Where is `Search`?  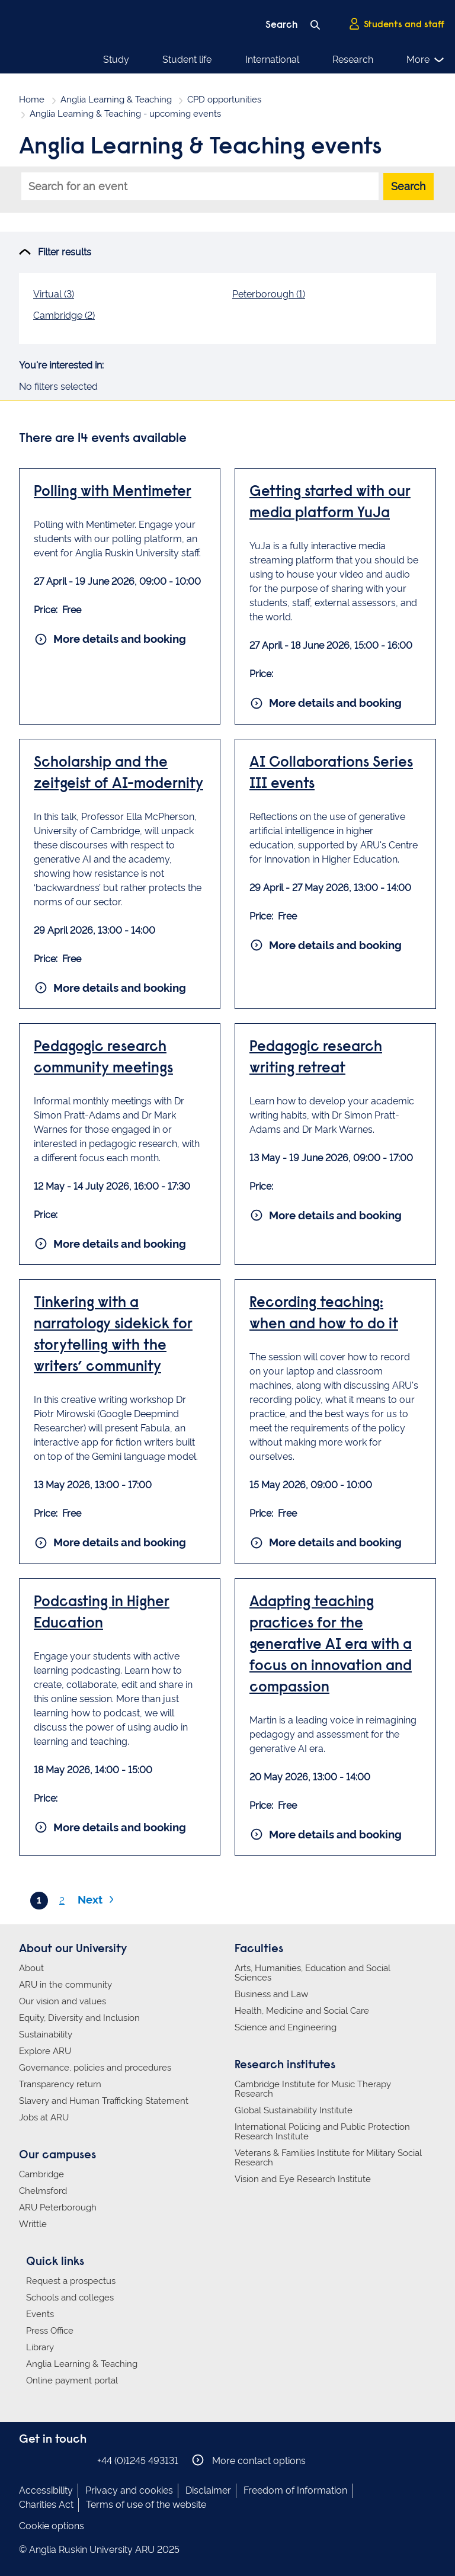 Search is located at coordinates (408, 186).